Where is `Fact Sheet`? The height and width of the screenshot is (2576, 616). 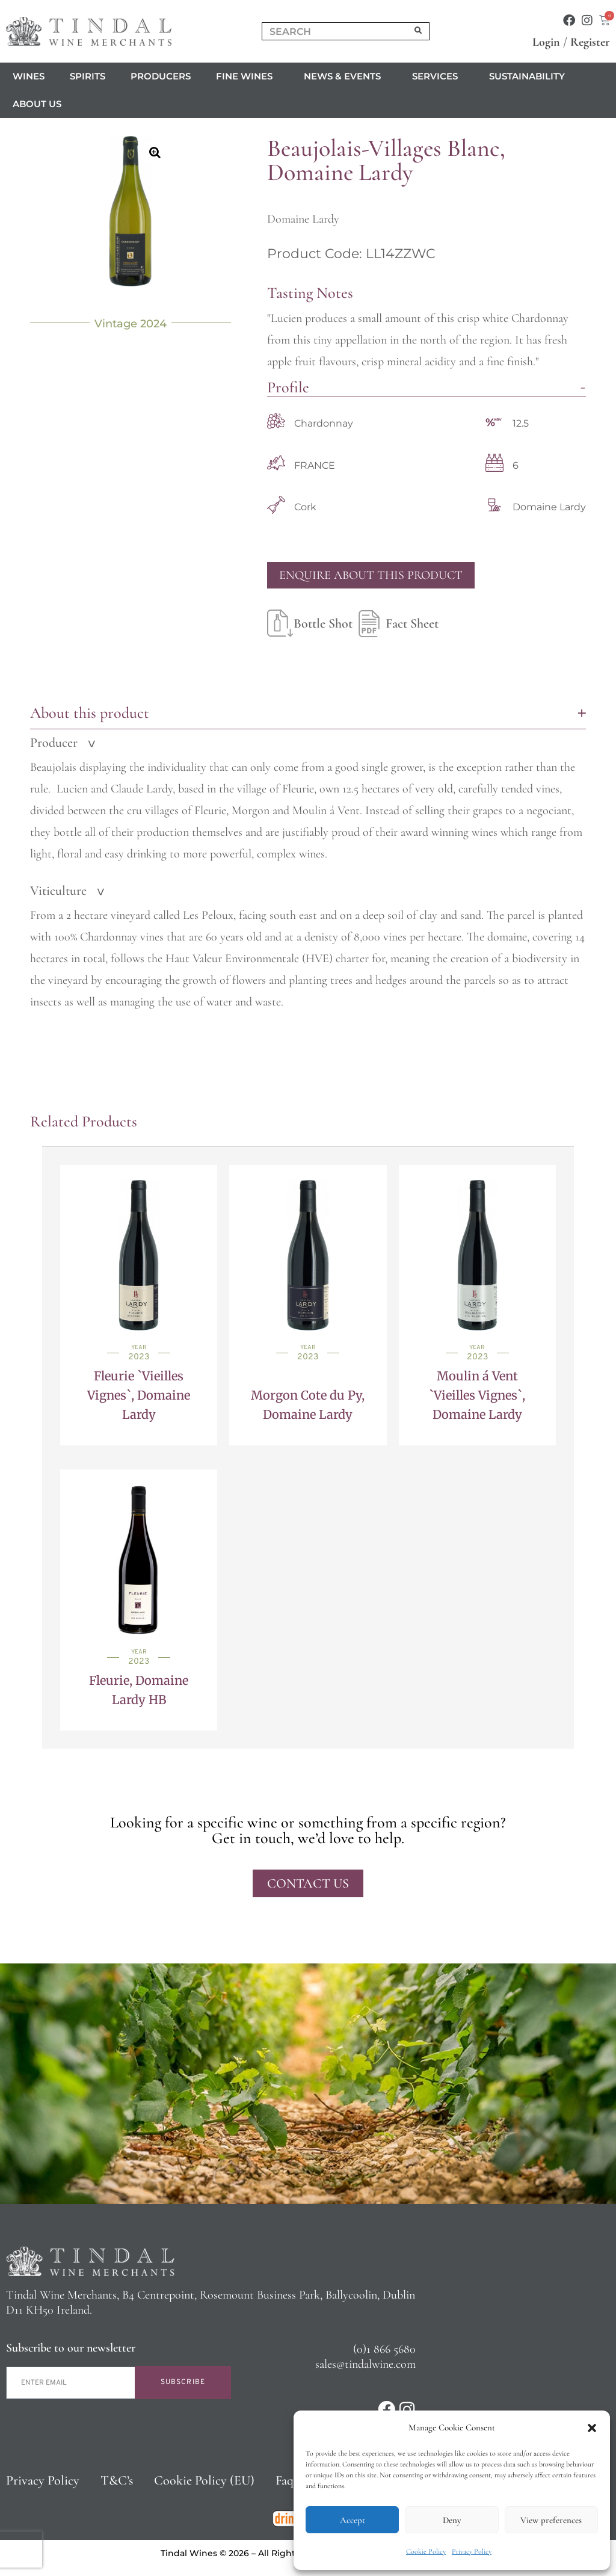
Fact Sheet is located at coordinates (396, 623).